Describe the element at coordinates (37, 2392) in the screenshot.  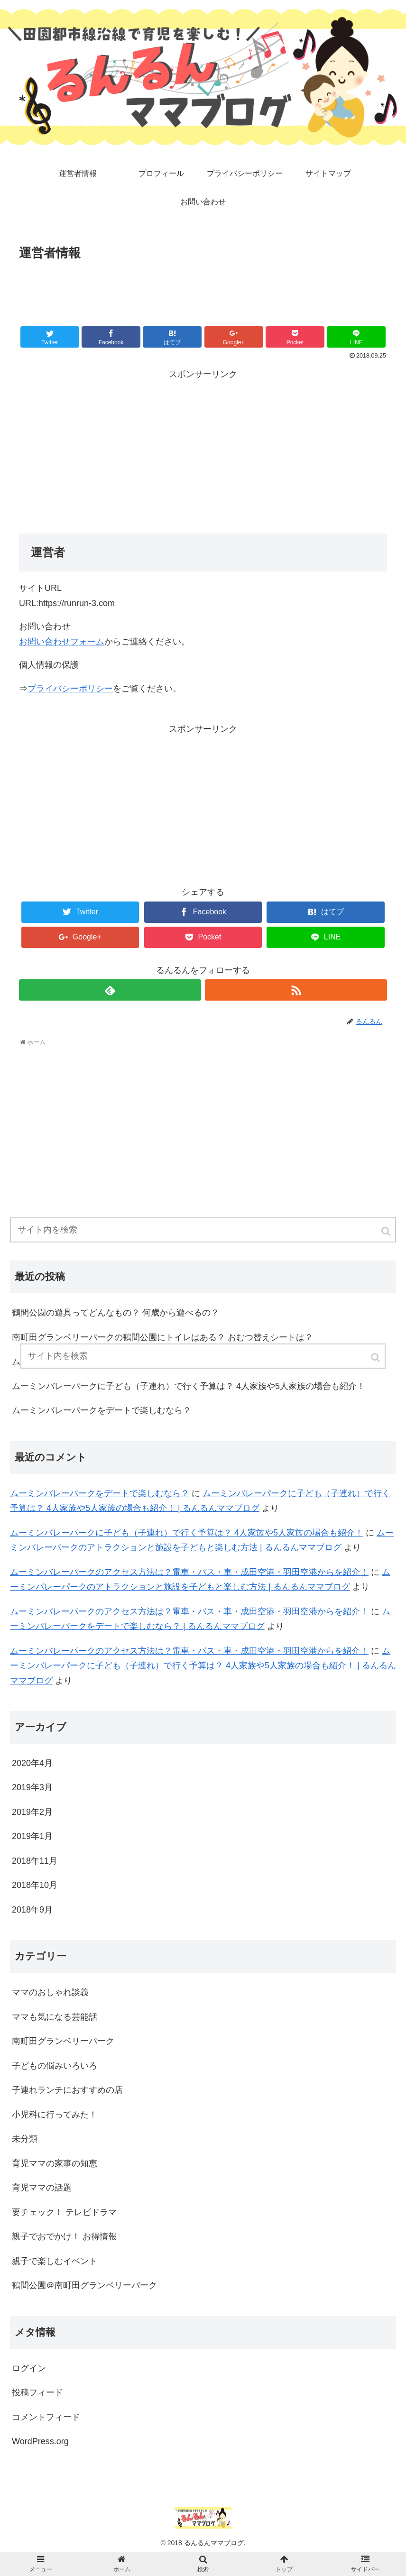
I see `投稿フィード` at that location.